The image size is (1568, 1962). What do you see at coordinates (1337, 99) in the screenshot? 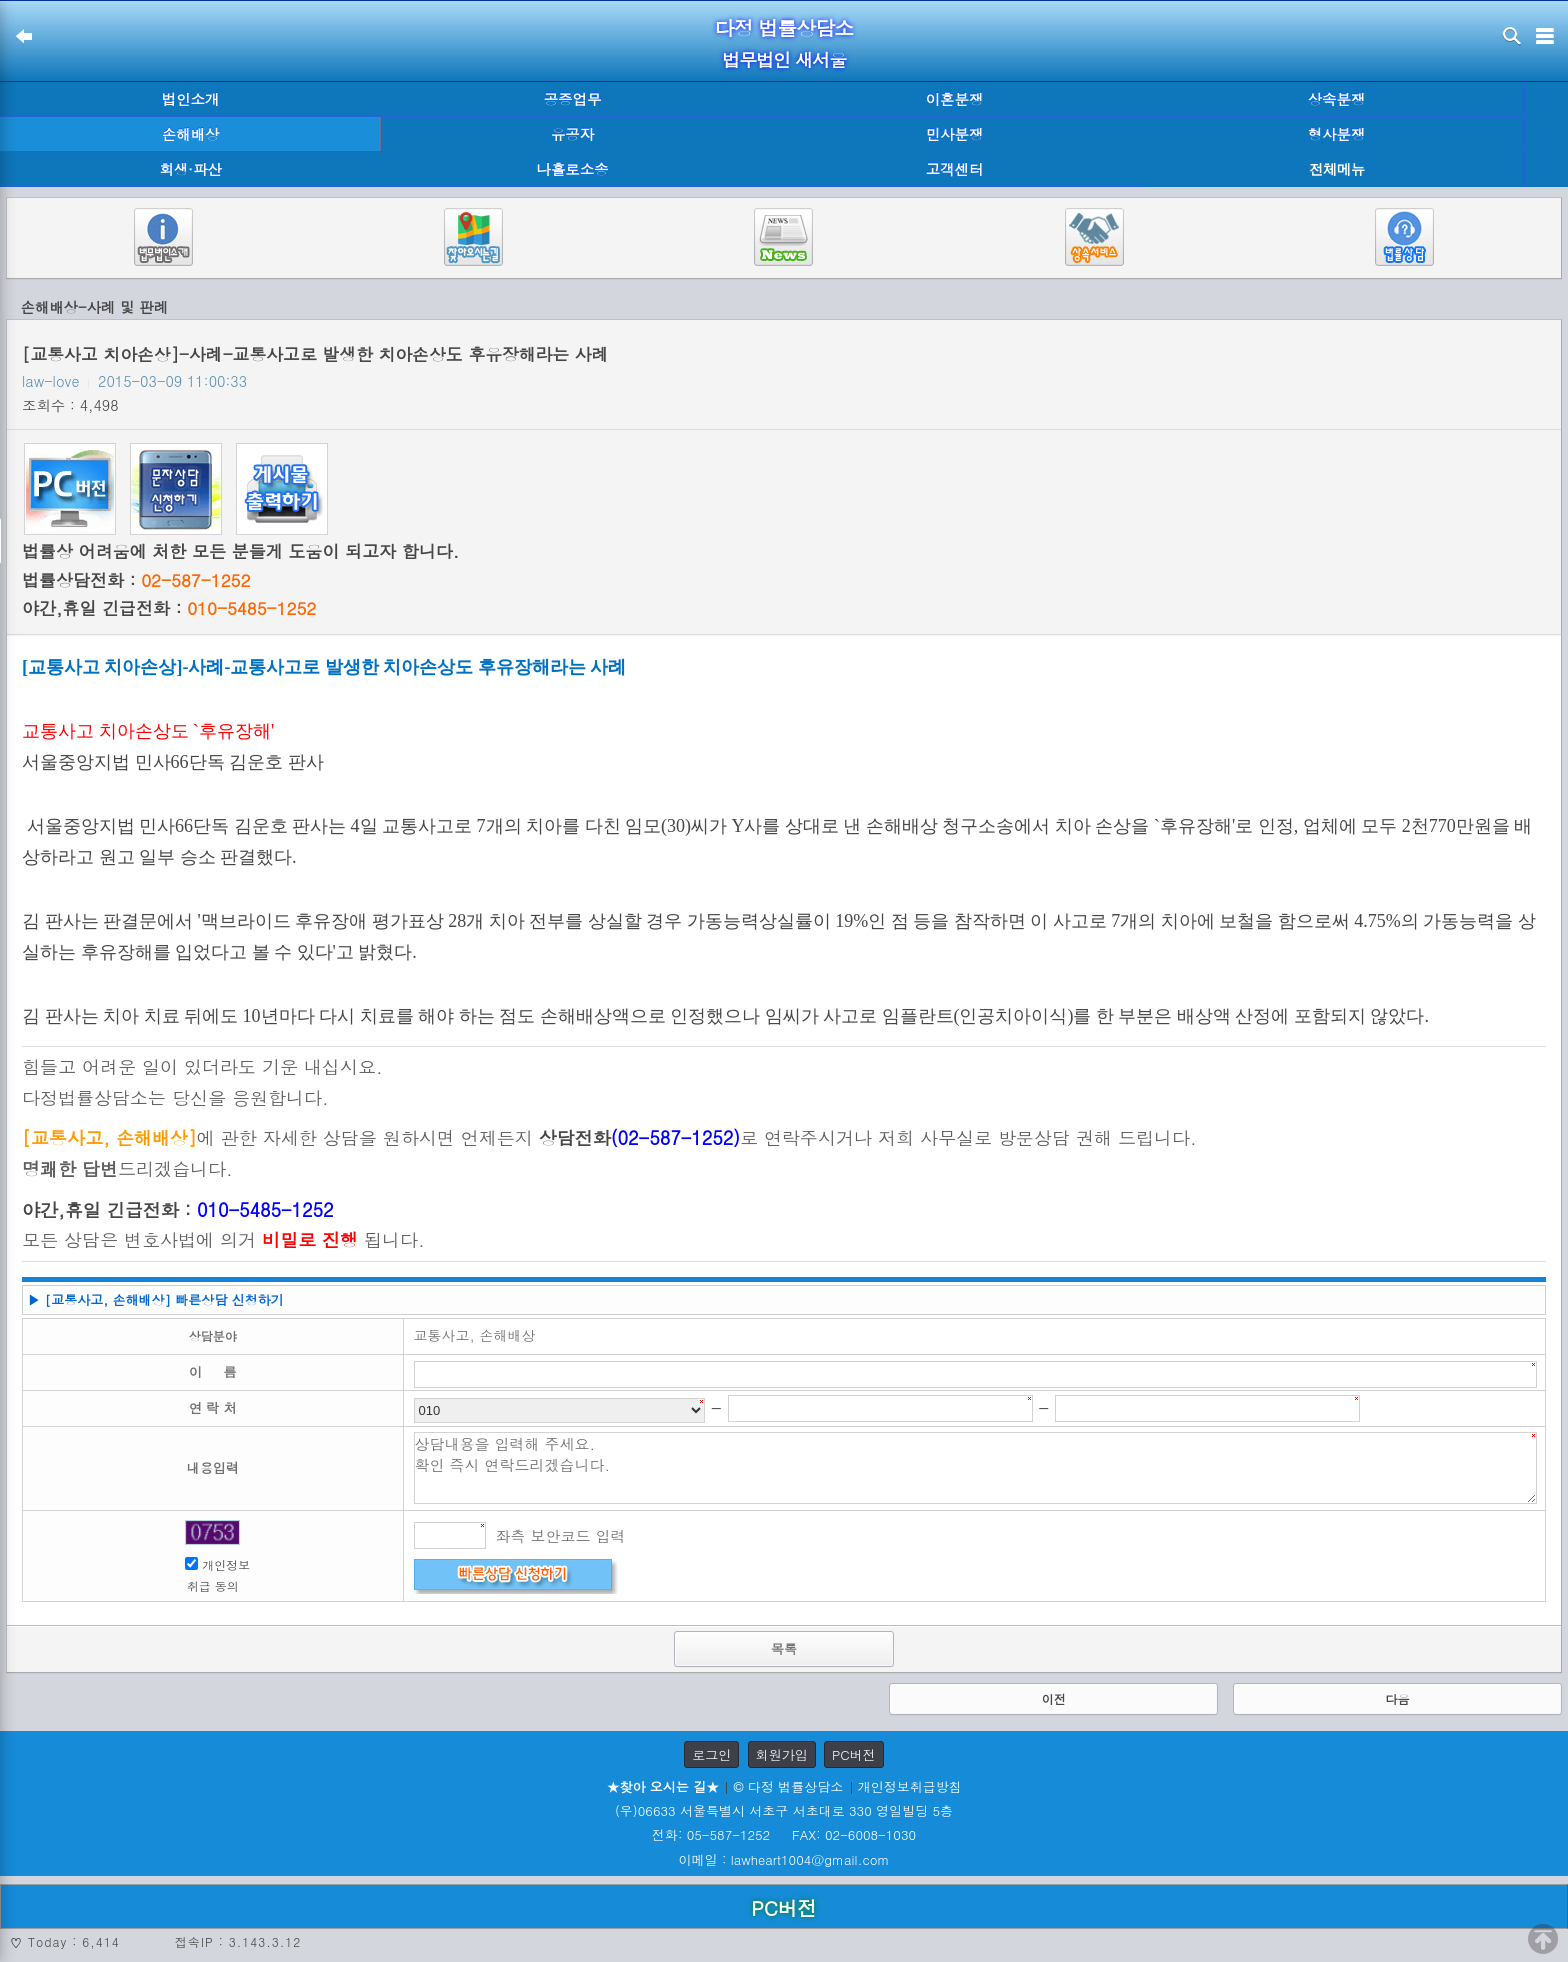
I see `상속분쟁` at bounding box center [1337, 99].